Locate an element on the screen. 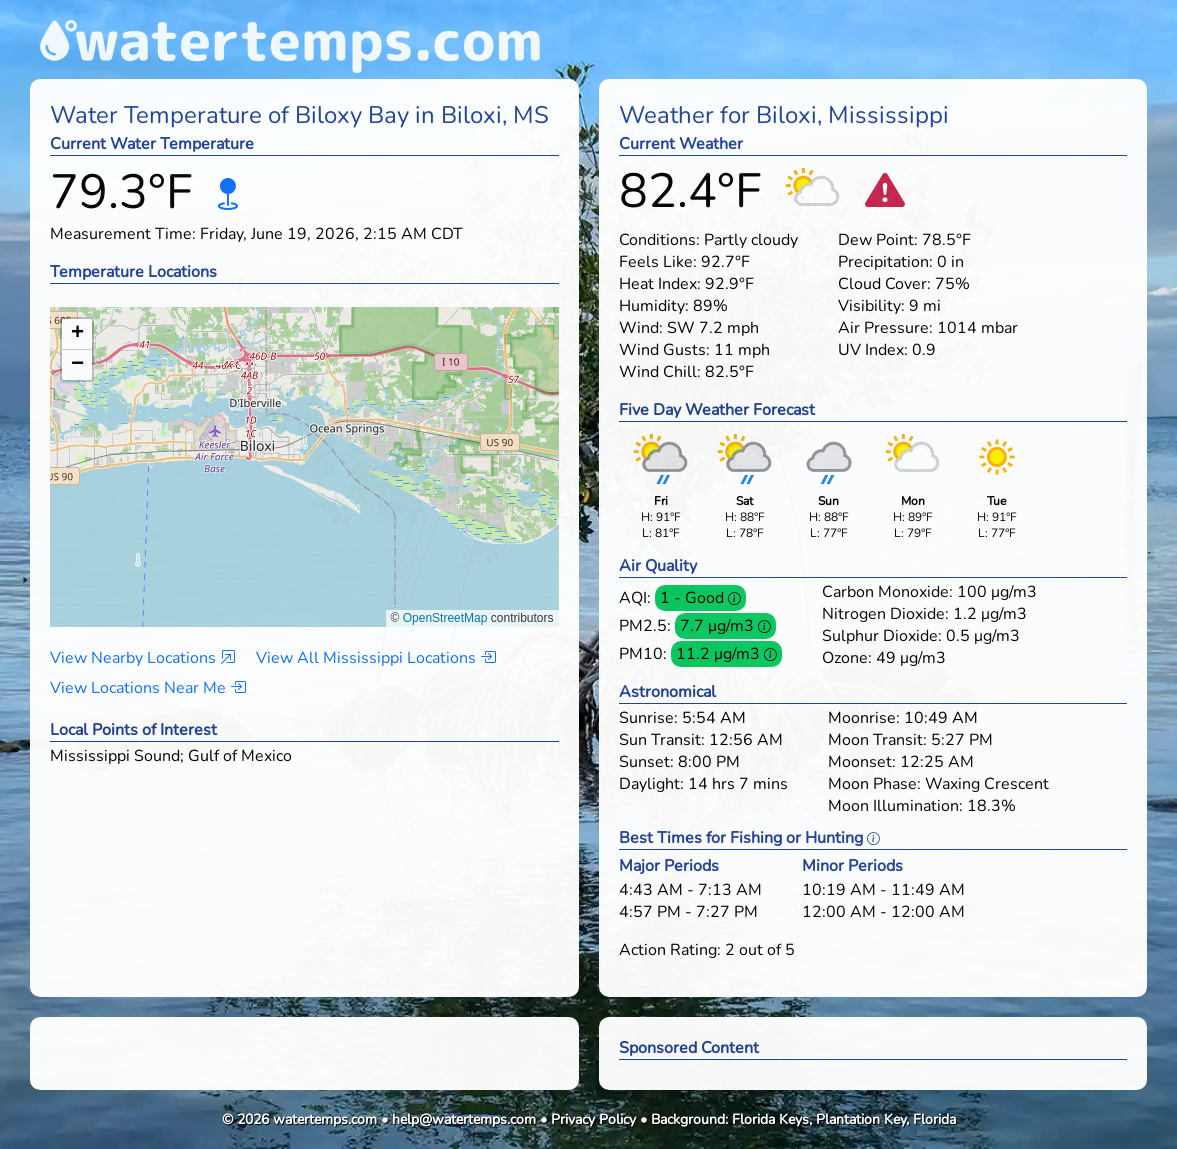  Heat Index: is located at coordinates (660, 284).